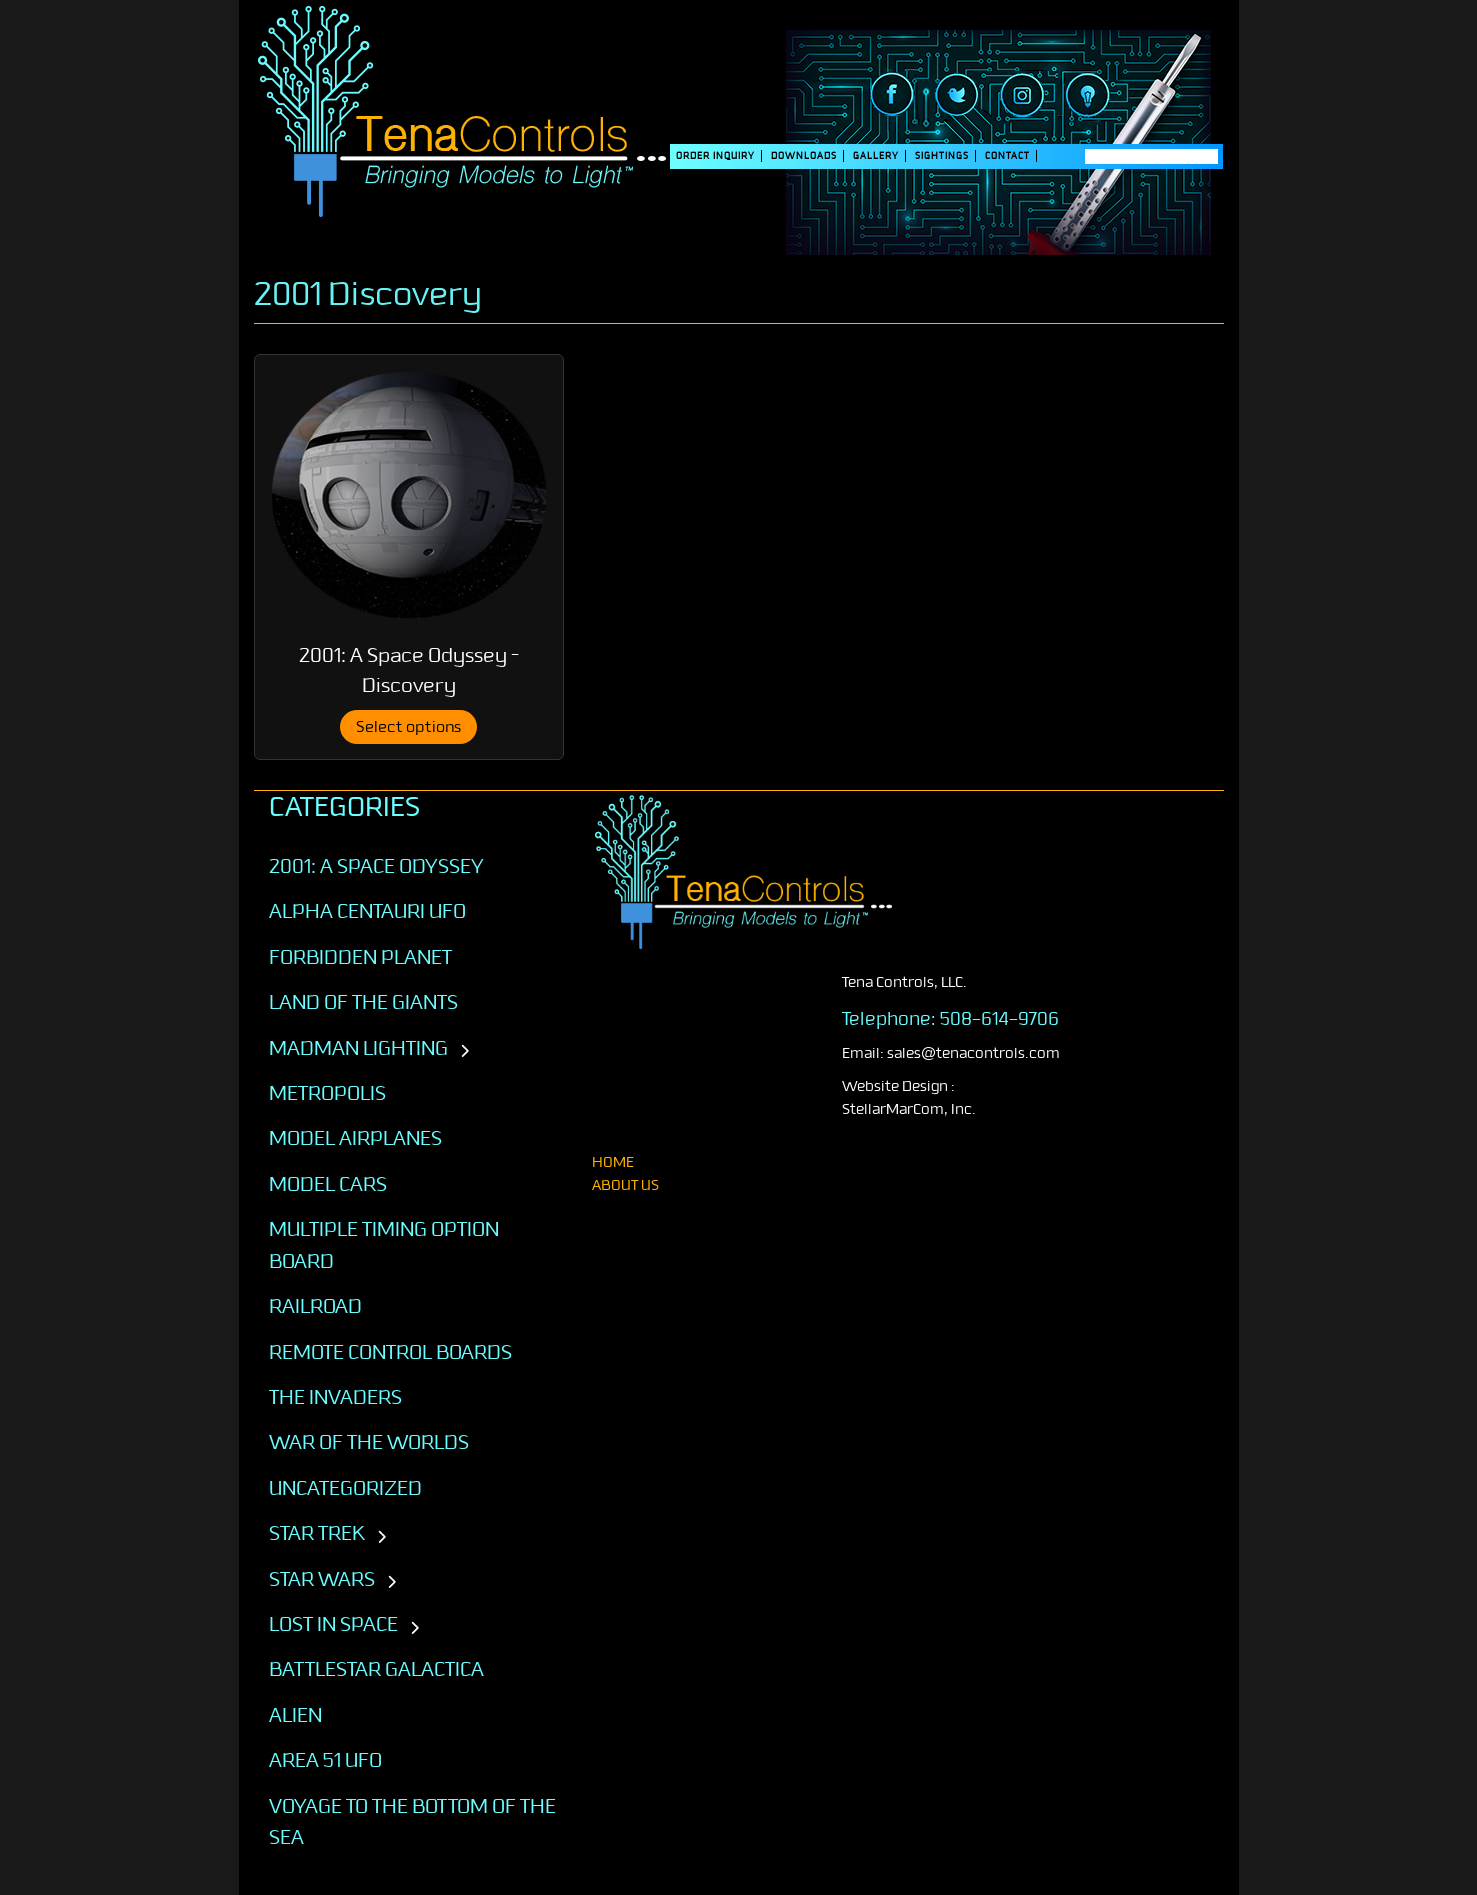  Describe the element at coordinates (322, 1579) in the screenshot. I see `STAR WARS` at that location.